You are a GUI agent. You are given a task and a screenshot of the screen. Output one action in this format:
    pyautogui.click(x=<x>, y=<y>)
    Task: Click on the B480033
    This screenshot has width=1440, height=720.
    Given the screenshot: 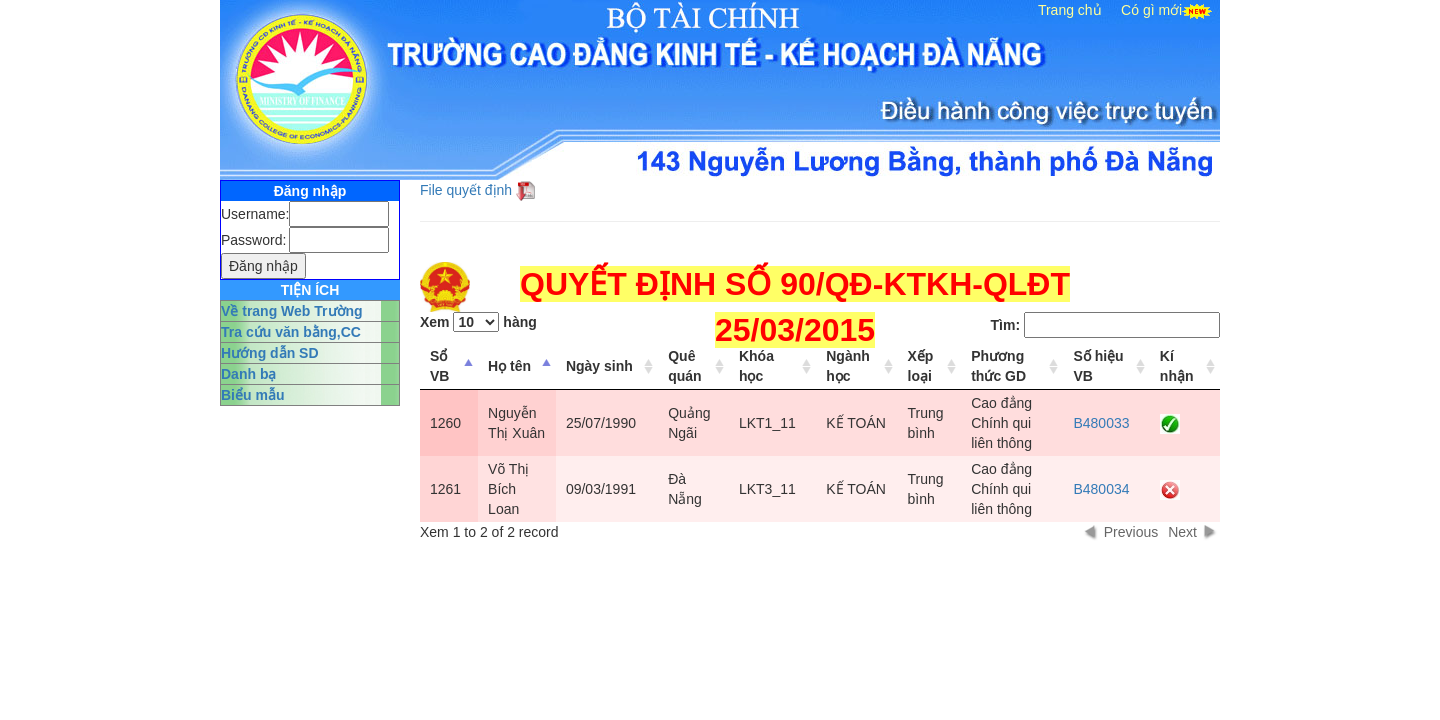 What is the action you would take?
    pyautogui.click(x=1101, y=423)
    